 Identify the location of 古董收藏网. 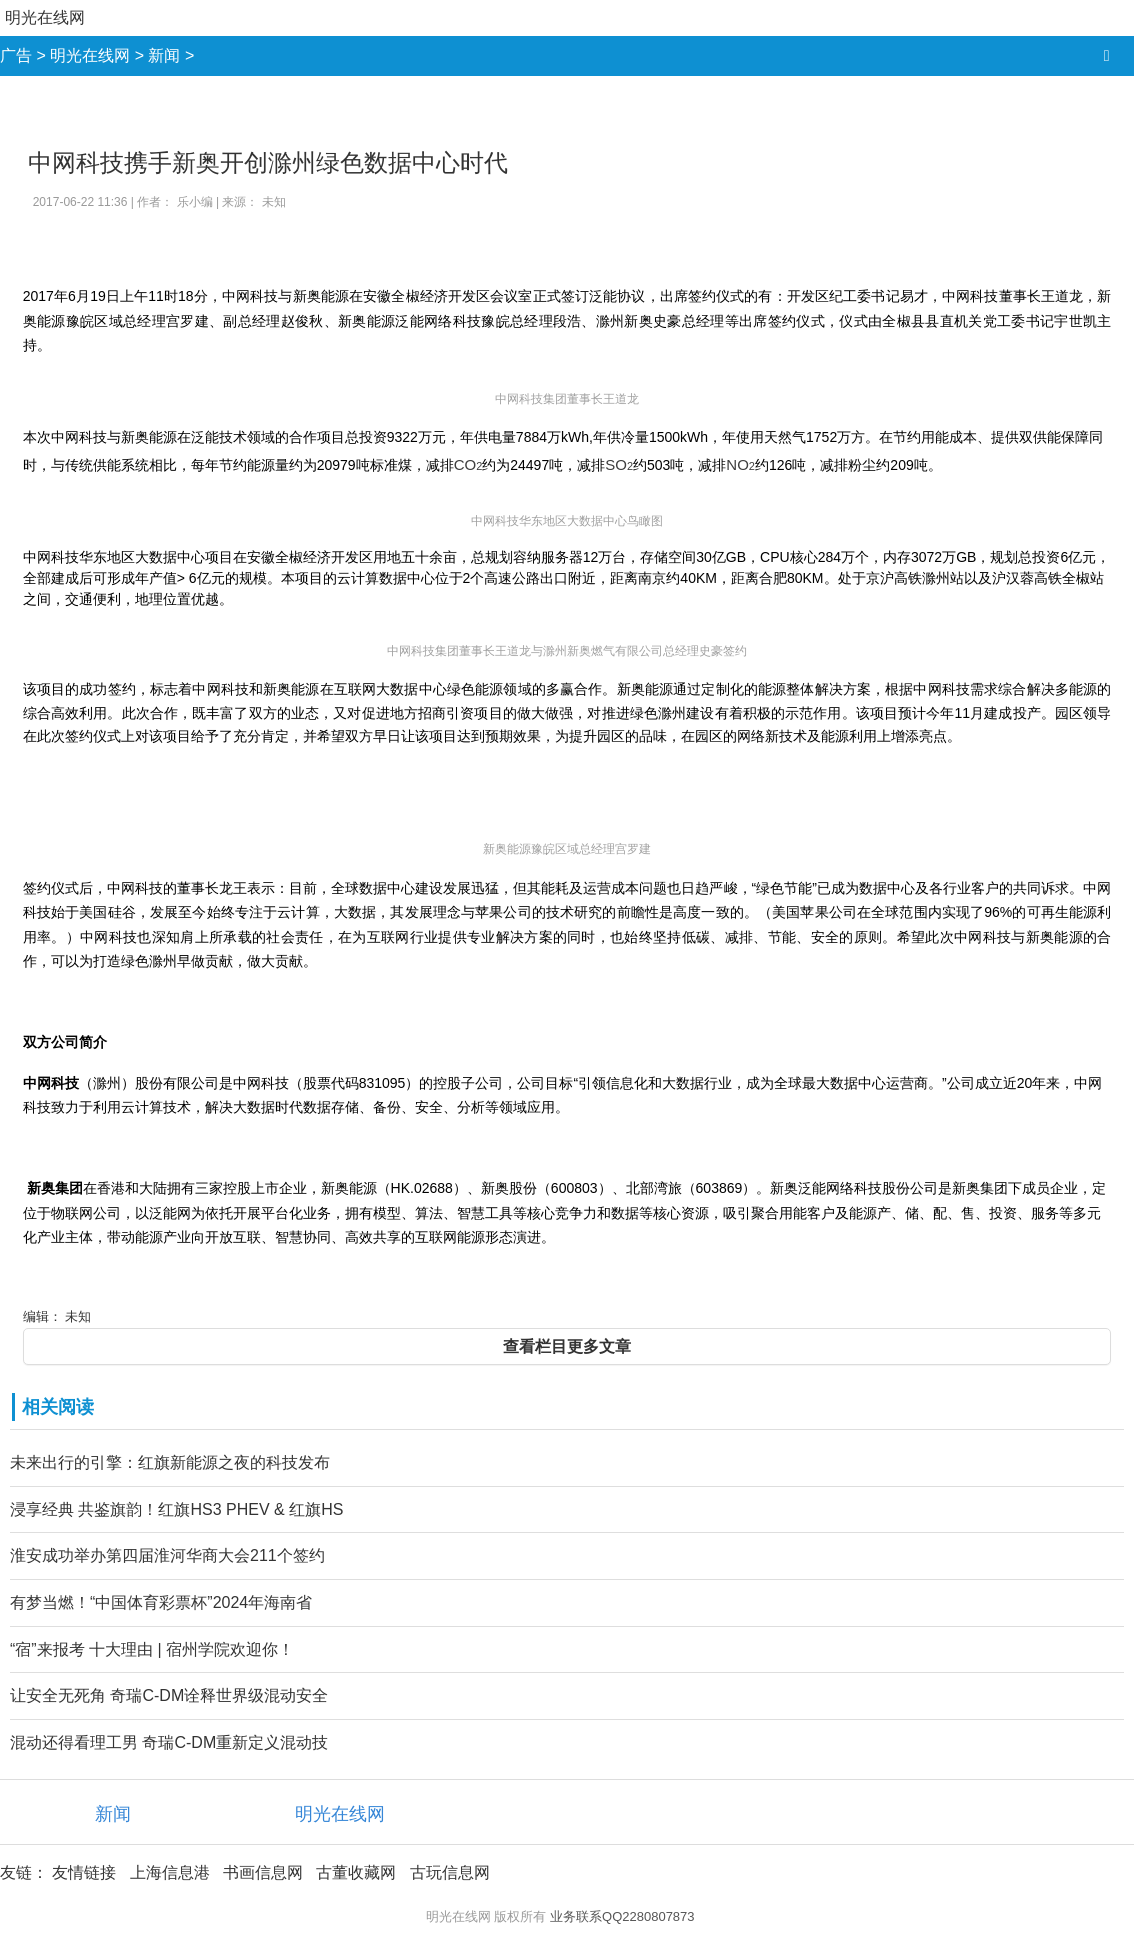
(356, 1872).